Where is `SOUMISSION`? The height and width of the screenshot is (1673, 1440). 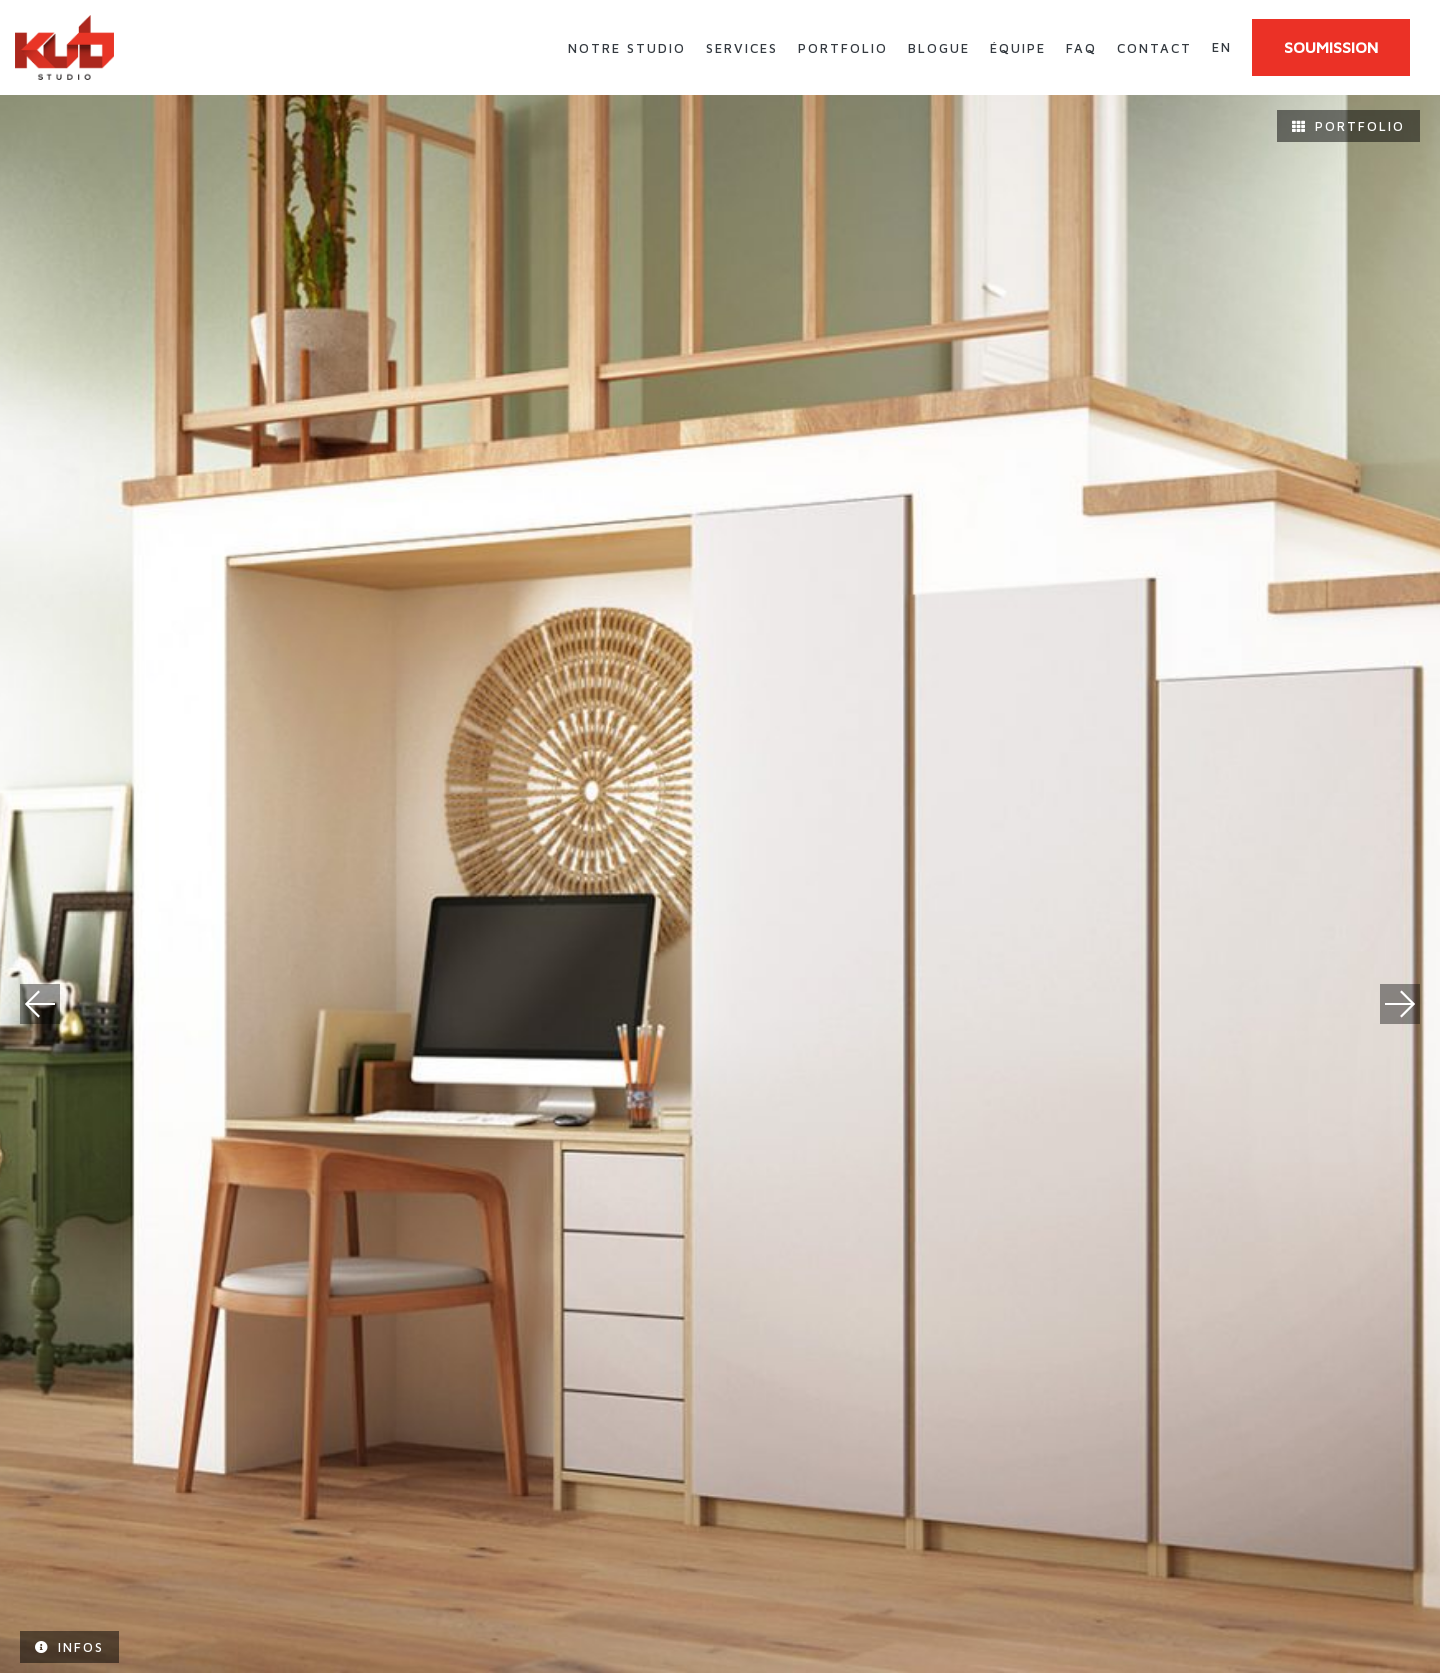
SOUMISSION is located at coordinates (1331, 47).